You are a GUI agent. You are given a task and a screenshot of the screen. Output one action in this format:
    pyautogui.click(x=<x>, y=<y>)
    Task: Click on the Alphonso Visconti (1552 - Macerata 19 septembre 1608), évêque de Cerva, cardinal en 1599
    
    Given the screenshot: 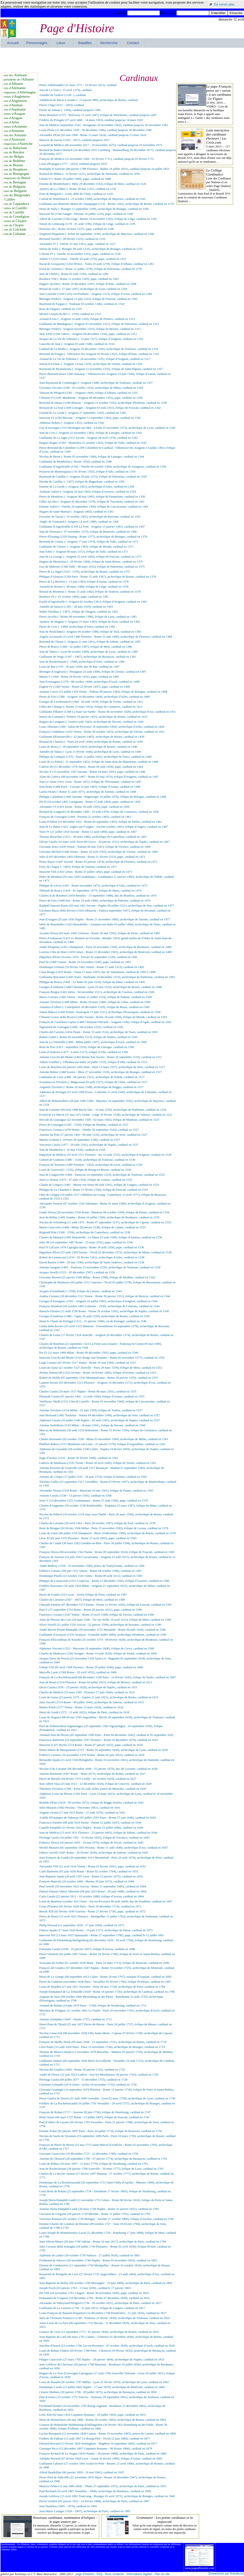 What is the action you would take?
    pyautogui.click(x=96, y=1648)
    